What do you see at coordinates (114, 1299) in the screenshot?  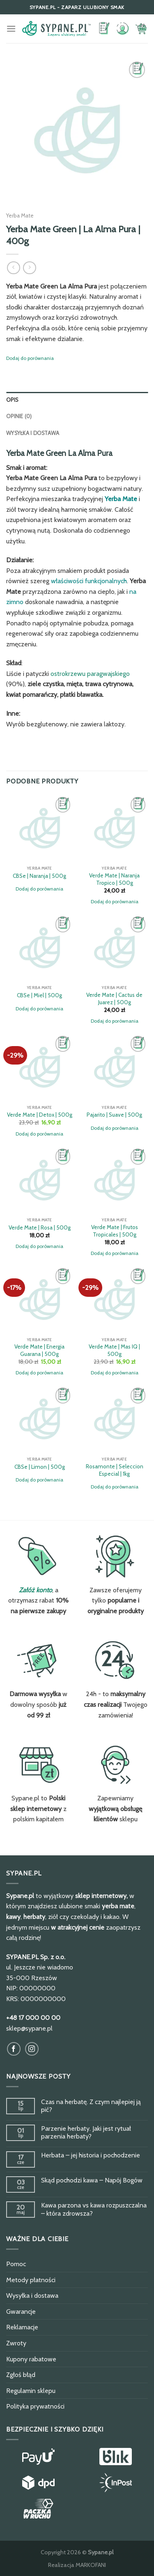 I see `[Verde Mate | Mas IQ | 500g]` at bounding box center [114, 1299].